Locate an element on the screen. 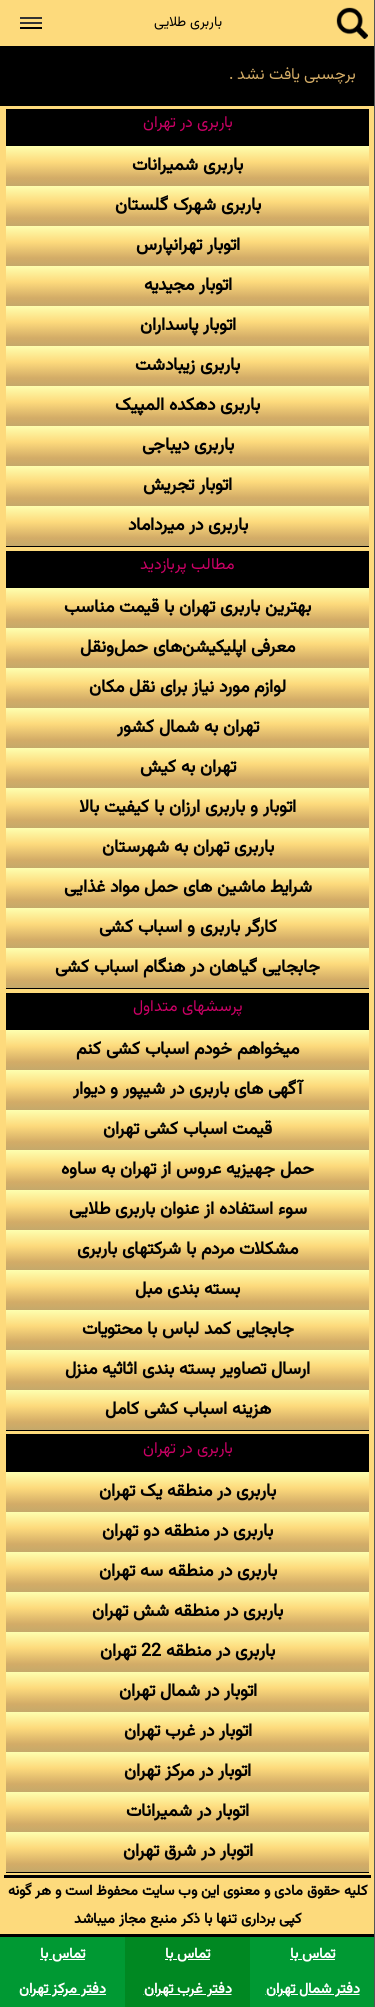 Image resolution: width=375 pixels, height=2007 pixels. اتوبار در شمال تهران is located at coordinates (188, 1691).